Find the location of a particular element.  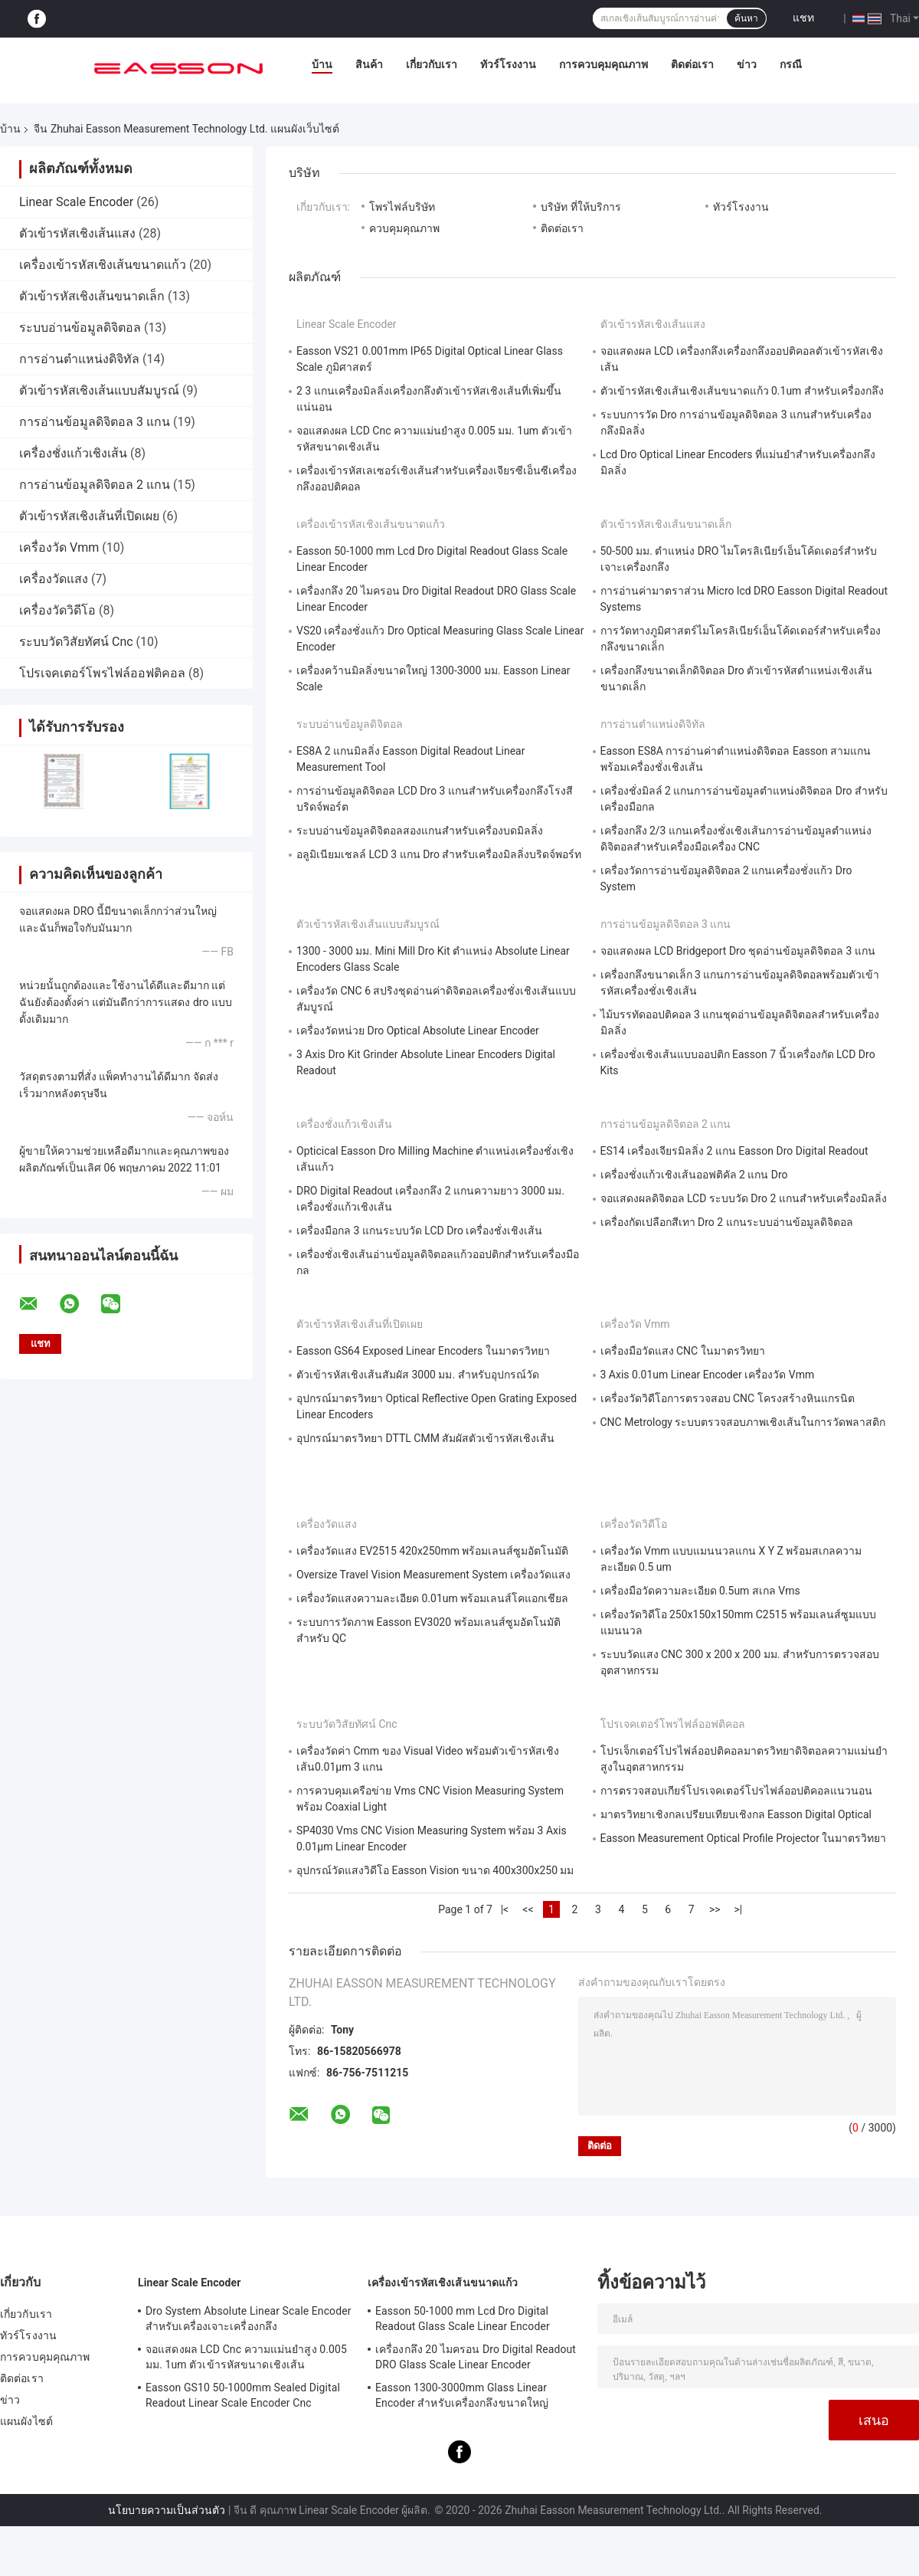

ตัวเข้ารหัสเชิงเส้นแสง is located at coordinates (77, 233).